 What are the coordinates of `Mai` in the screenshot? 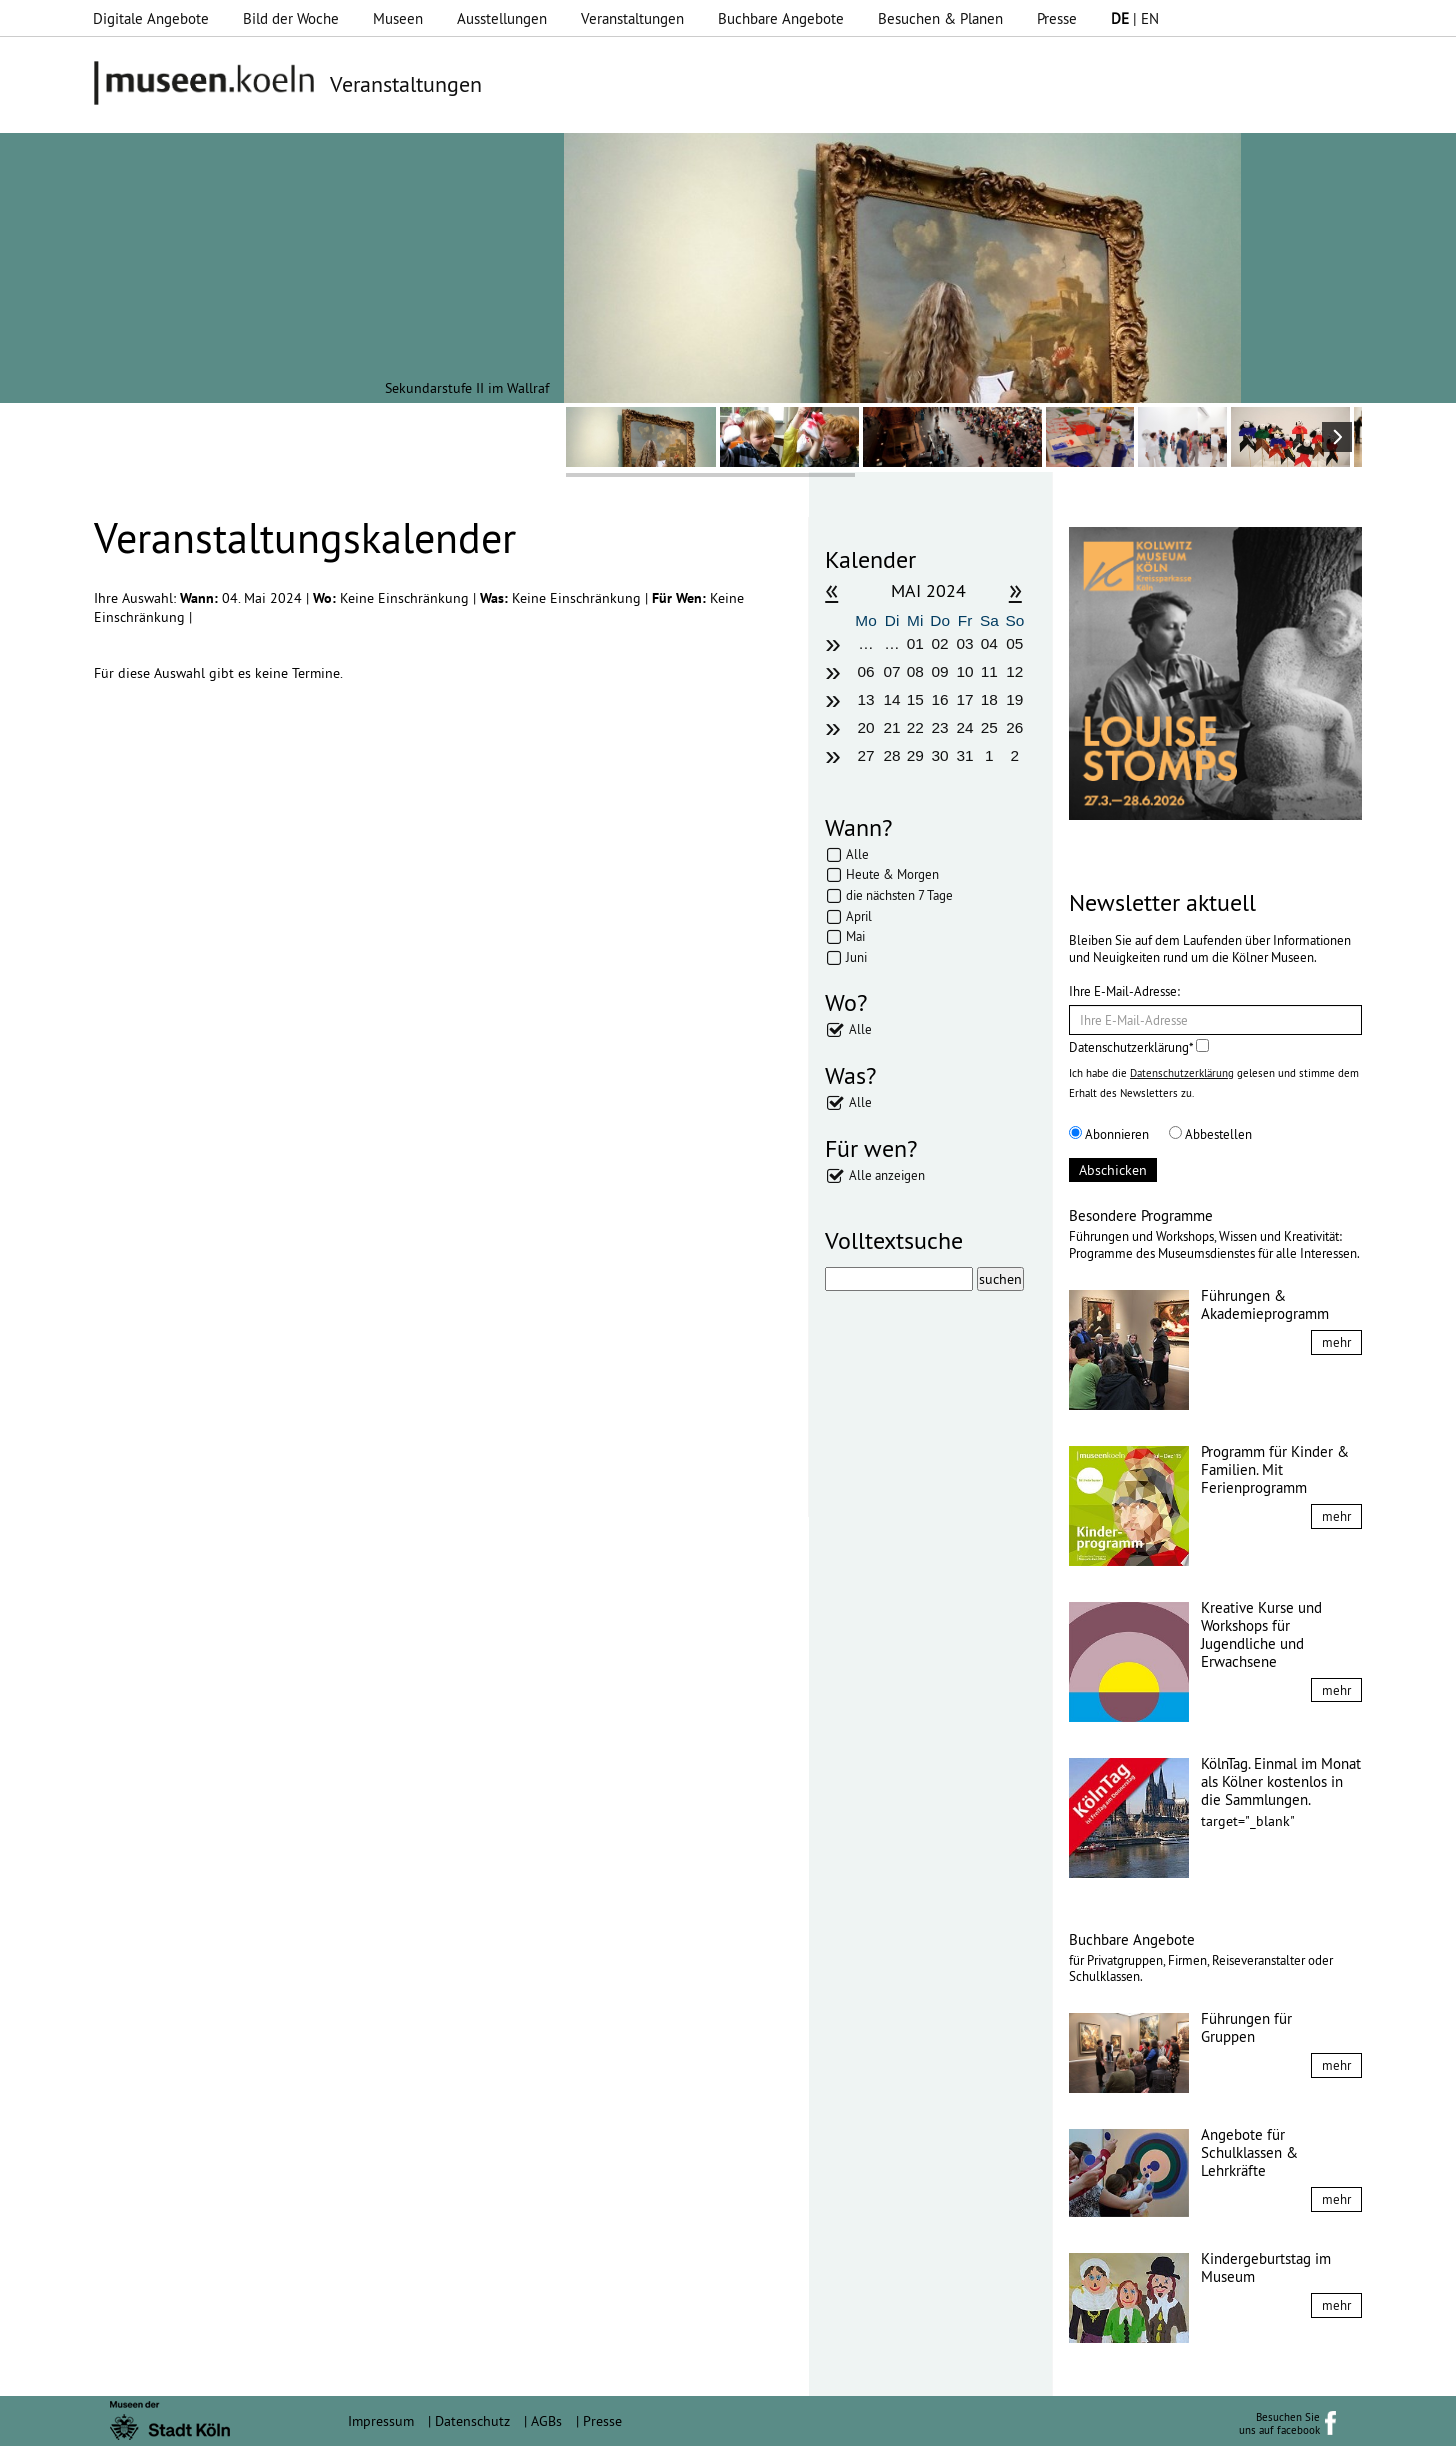 It's located at (855, 936).